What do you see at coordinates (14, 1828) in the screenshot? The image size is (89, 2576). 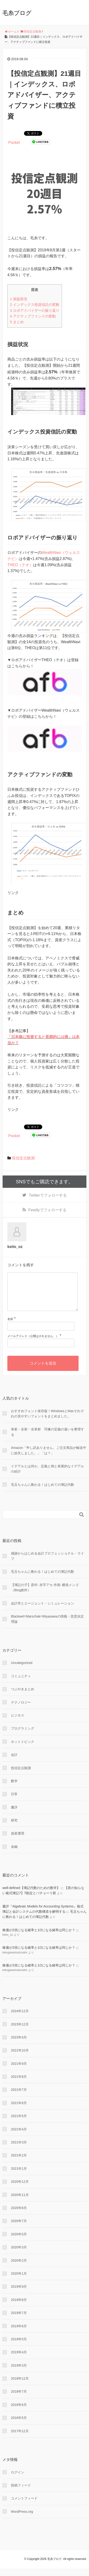 I see `研究` at bounding box center [14, 1828].